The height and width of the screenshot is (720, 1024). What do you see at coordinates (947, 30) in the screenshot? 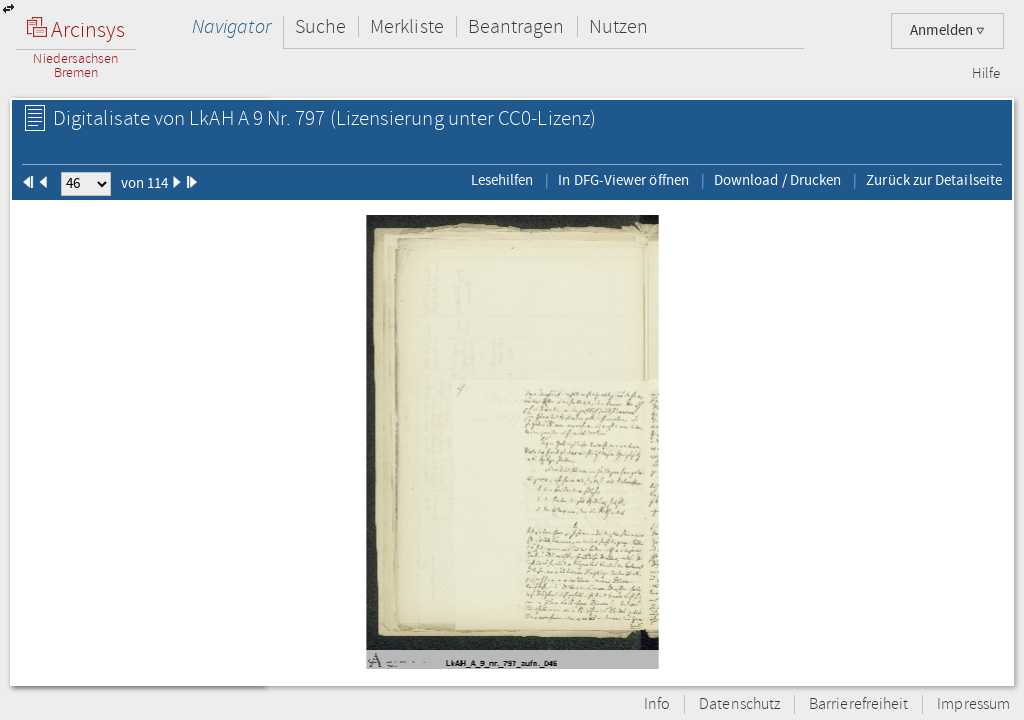
I see `Anmelden` at bounding box center [947, 30].